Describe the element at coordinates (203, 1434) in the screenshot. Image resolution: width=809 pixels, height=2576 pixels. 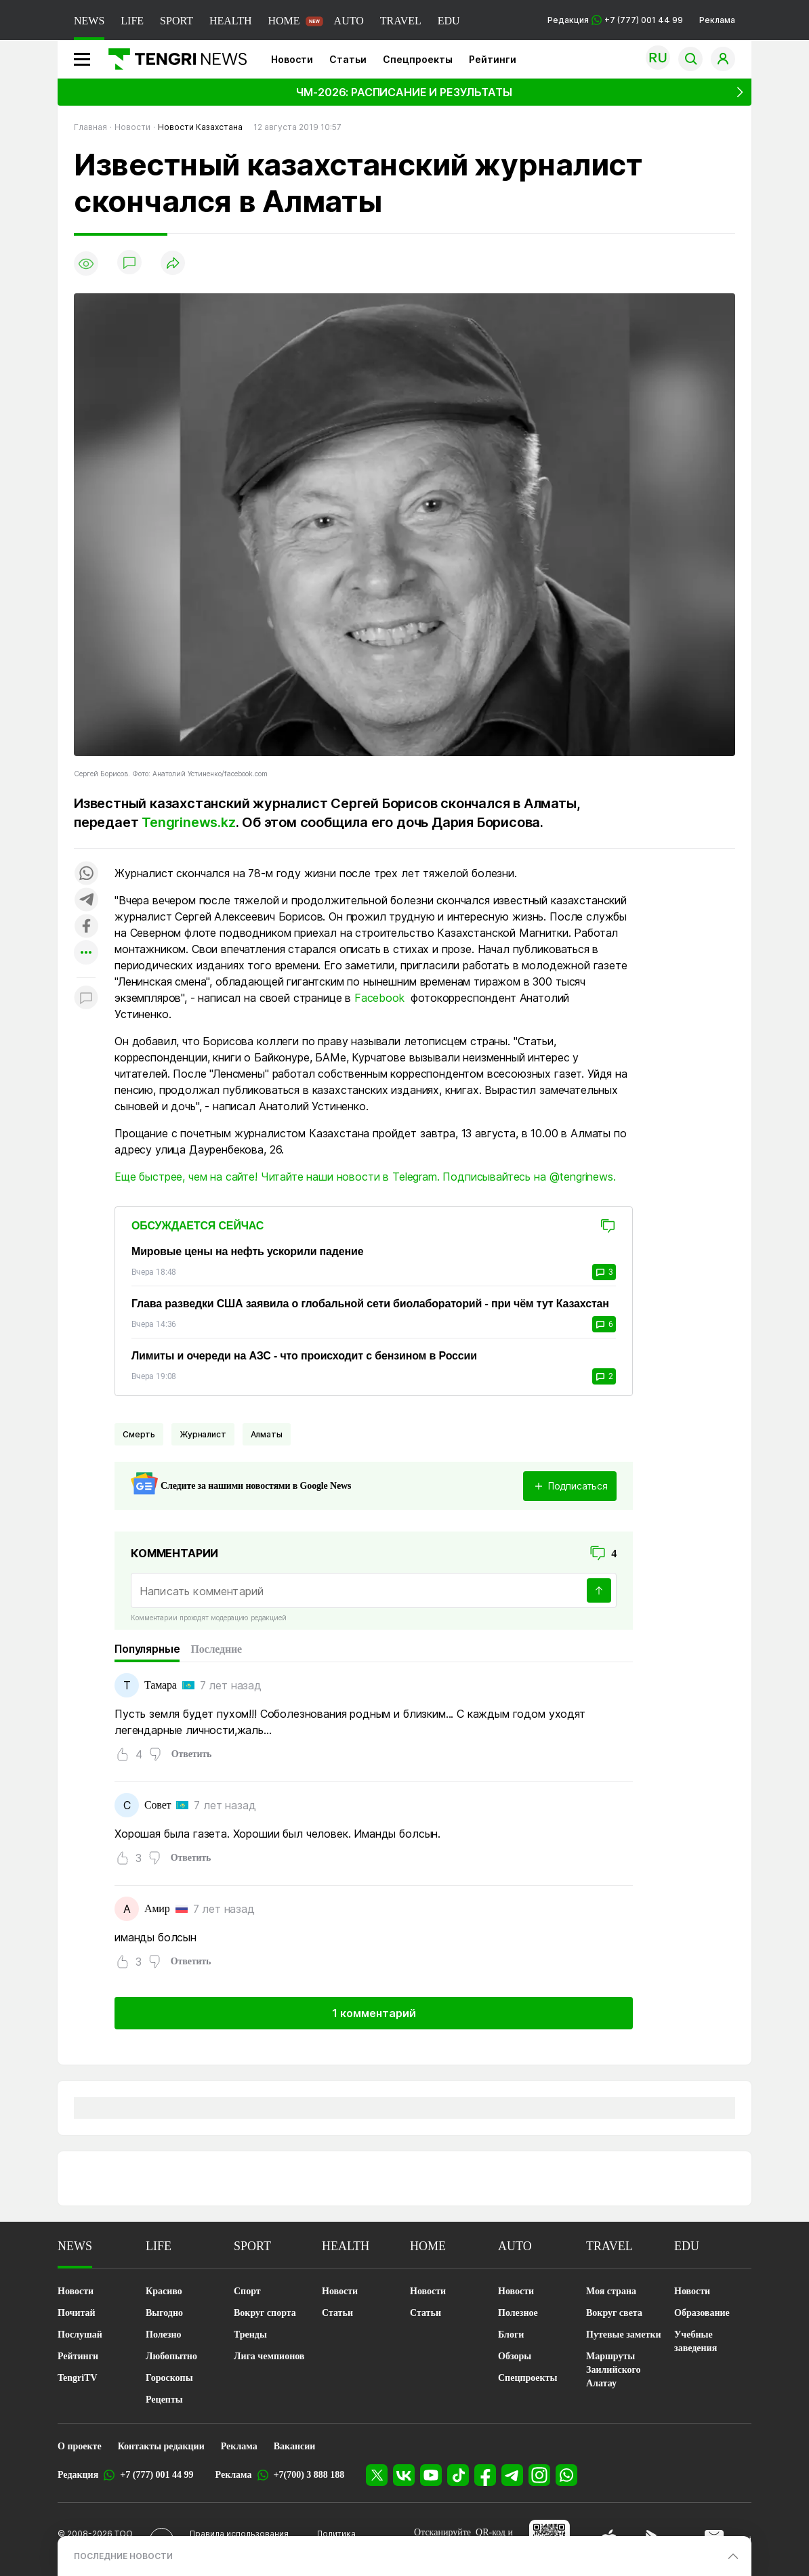
I see `Журналист` at that location.